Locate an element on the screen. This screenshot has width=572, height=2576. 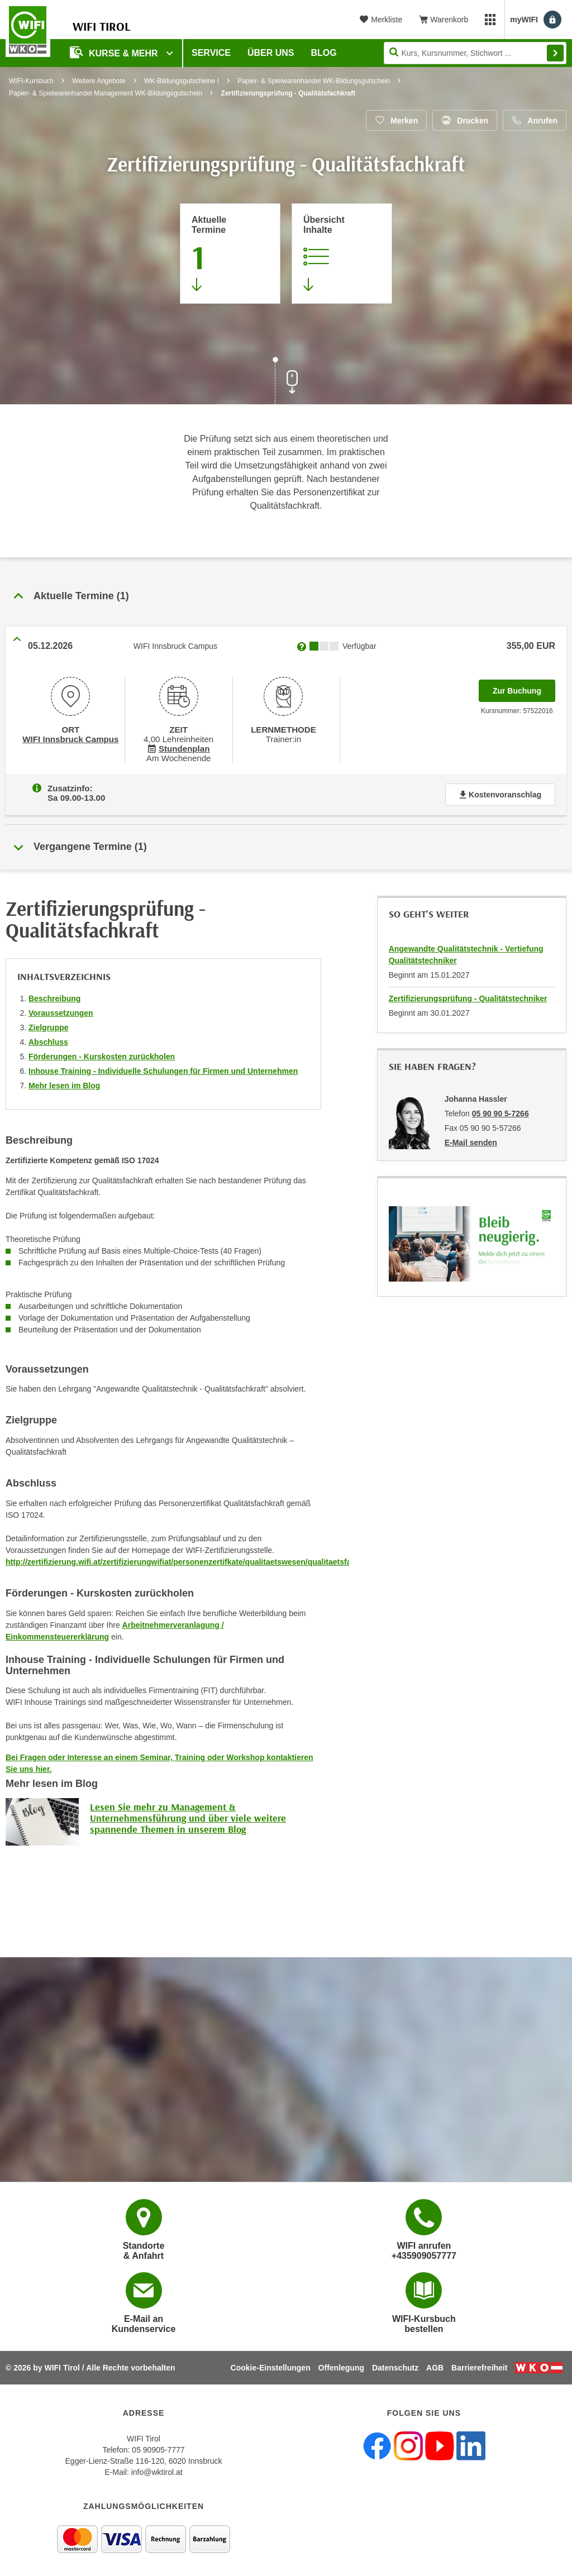
BLOG is located at coordinates (324, 53).